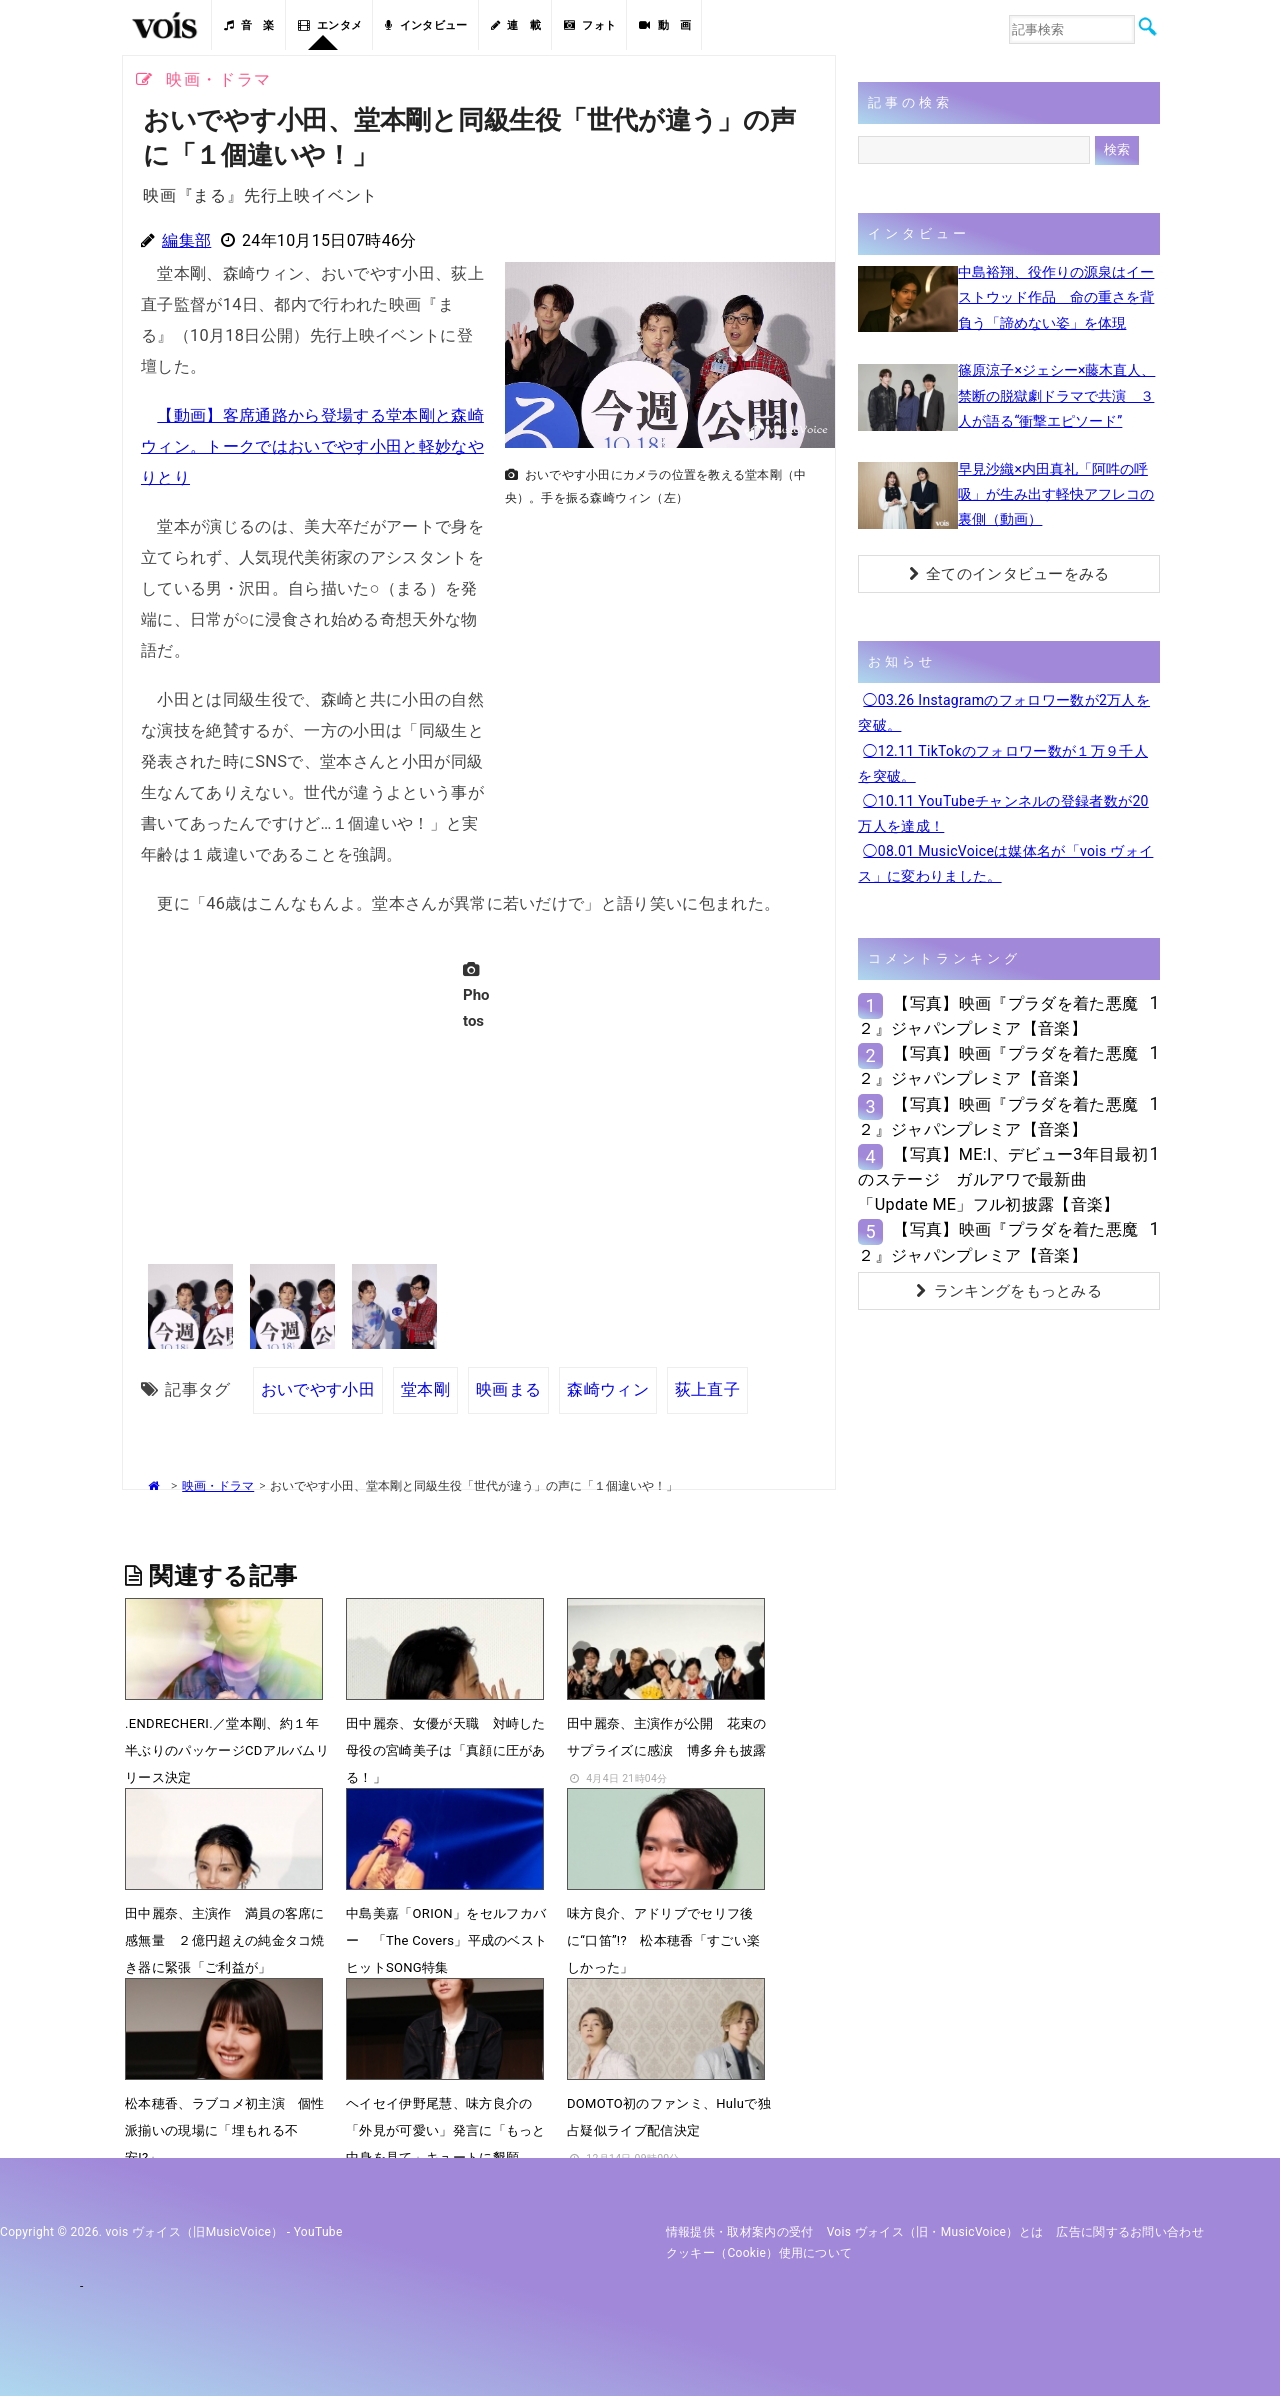 Image resolution: width=1280 pixels, height=2396 pixels. I want to click on ◯12.11 TikTokのフォロワー数が１万９千人を突破。, so click(1003, 763).